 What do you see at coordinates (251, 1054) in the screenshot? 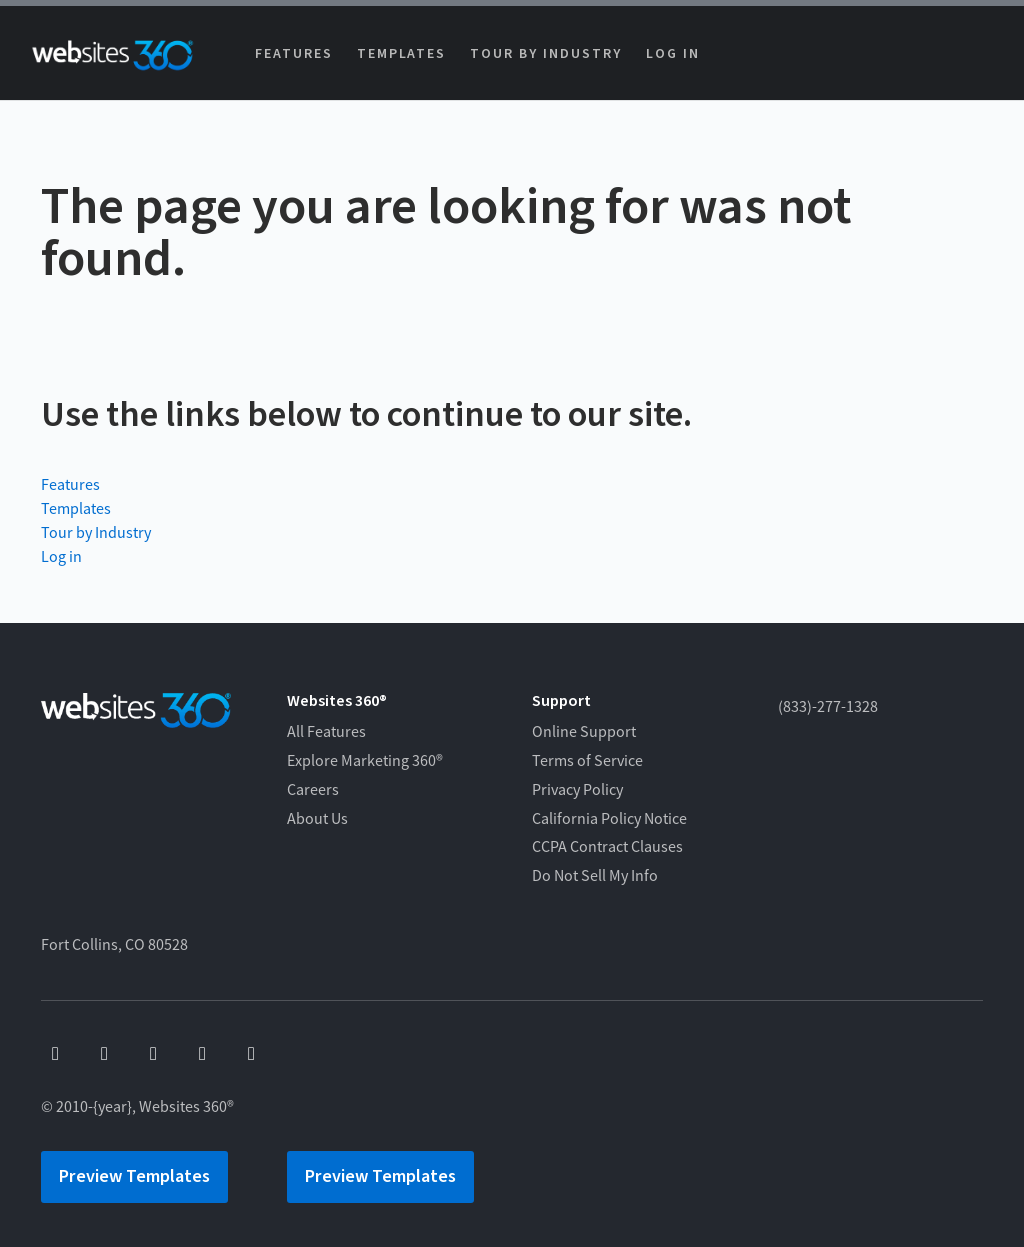
I see `[linkedin]` at bounding box center [251, 1054].